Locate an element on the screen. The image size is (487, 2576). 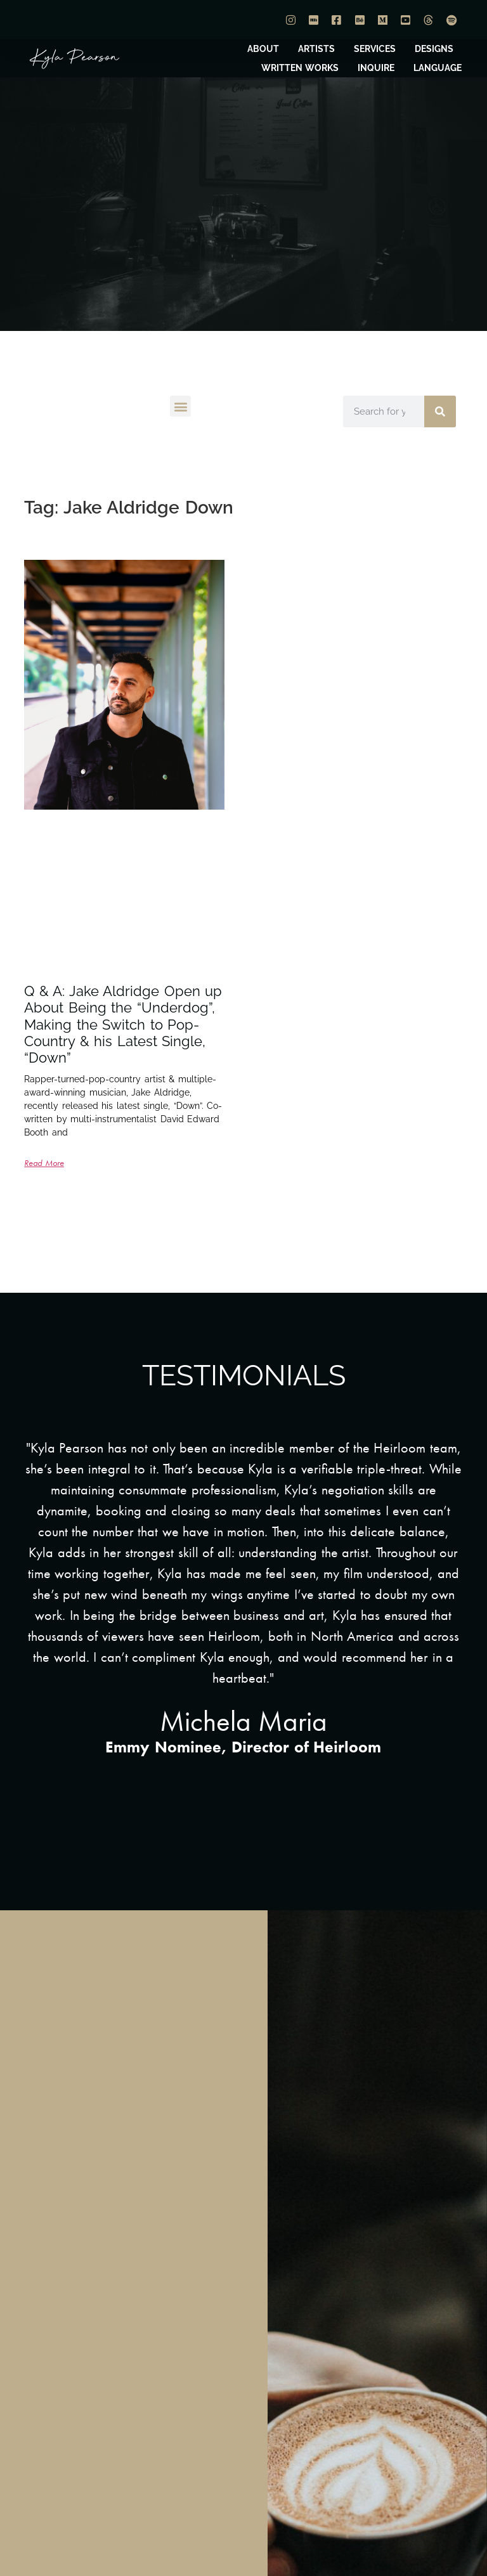
DESIGNS is located at coordinates (434, 49).